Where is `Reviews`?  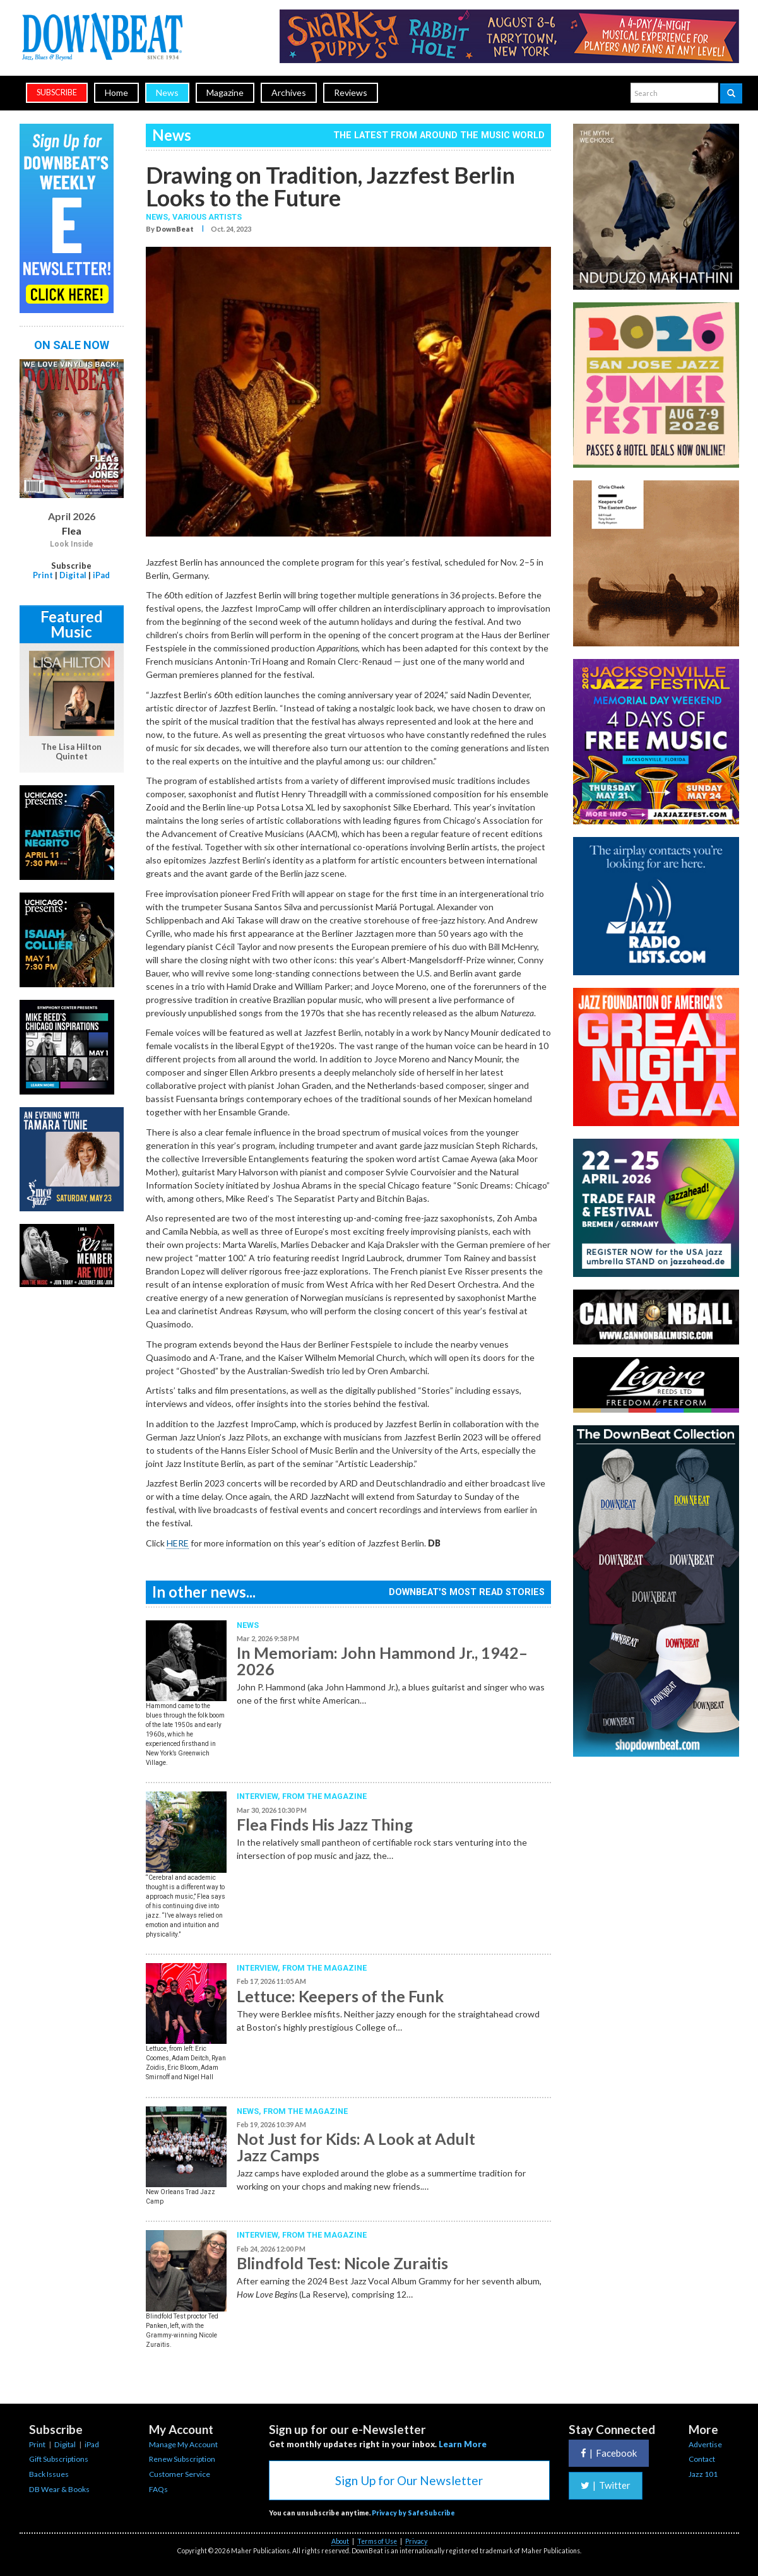 Reviews is located at coordinates (350, 92).